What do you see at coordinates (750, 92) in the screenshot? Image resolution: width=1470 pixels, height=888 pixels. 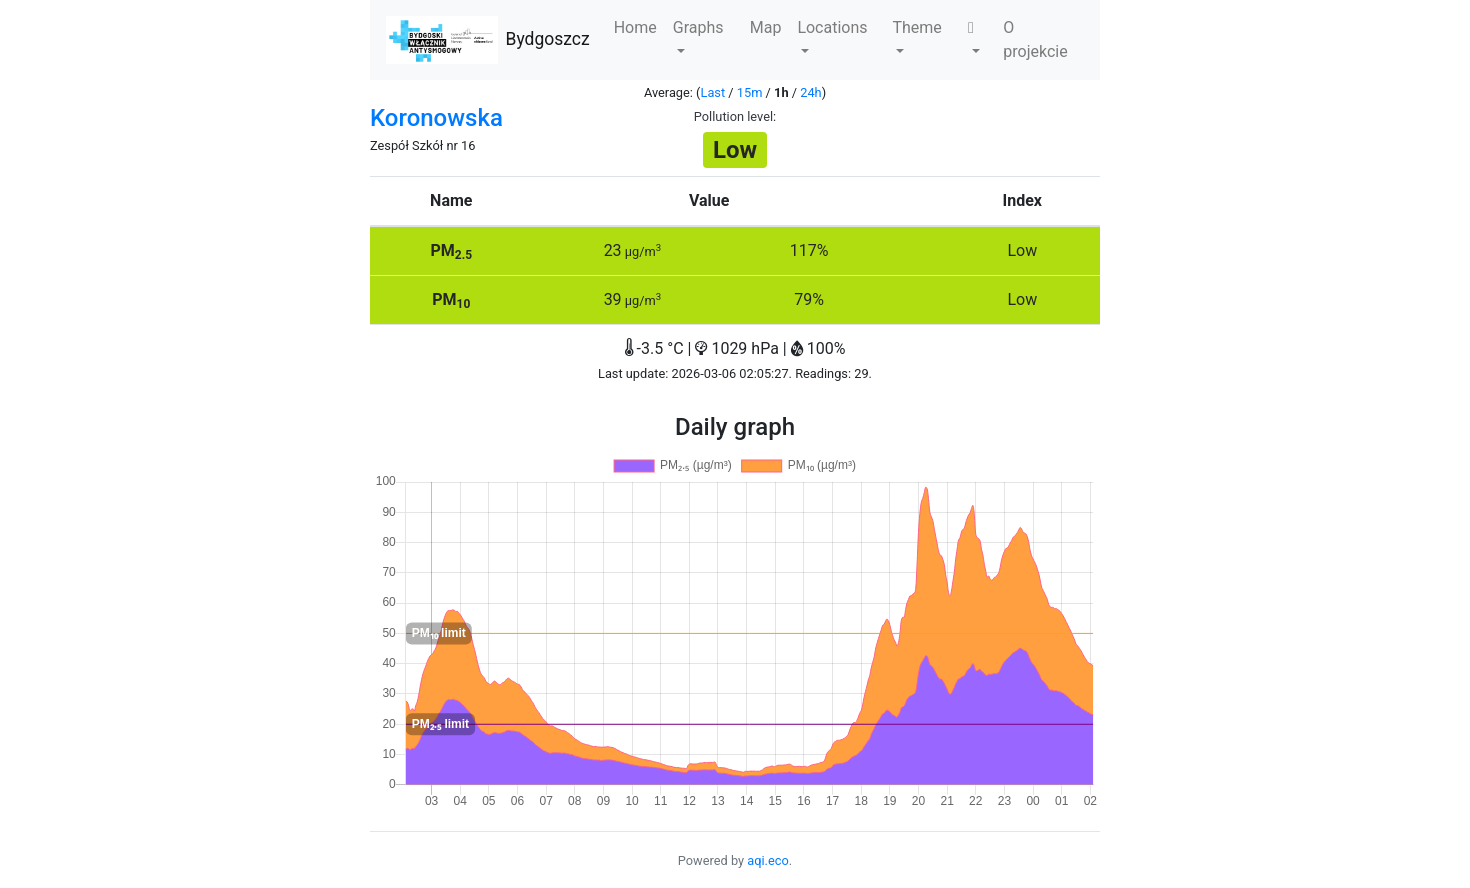 I see `15m` at bounding box center [750, 92].